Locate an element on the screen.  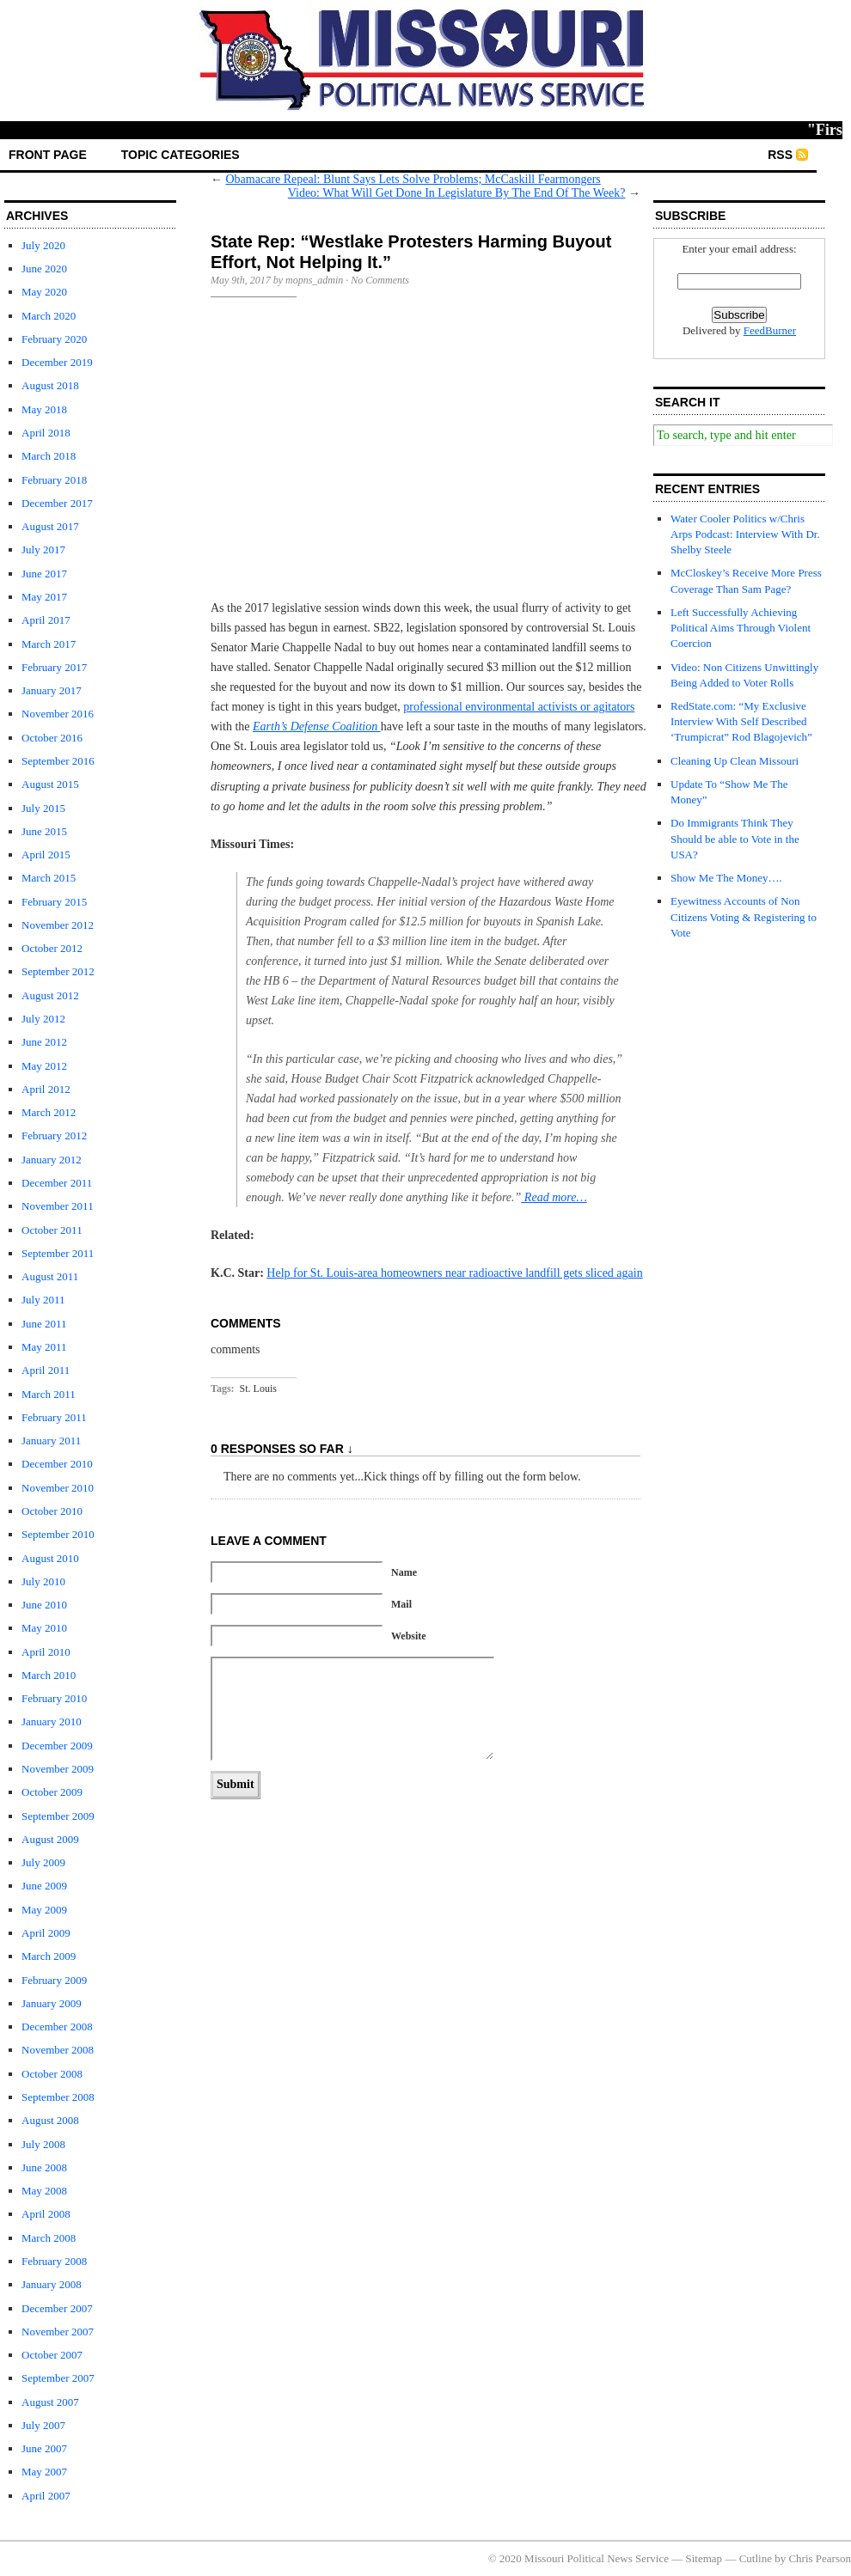
March 2008 is located at coordinates (48, 2237).